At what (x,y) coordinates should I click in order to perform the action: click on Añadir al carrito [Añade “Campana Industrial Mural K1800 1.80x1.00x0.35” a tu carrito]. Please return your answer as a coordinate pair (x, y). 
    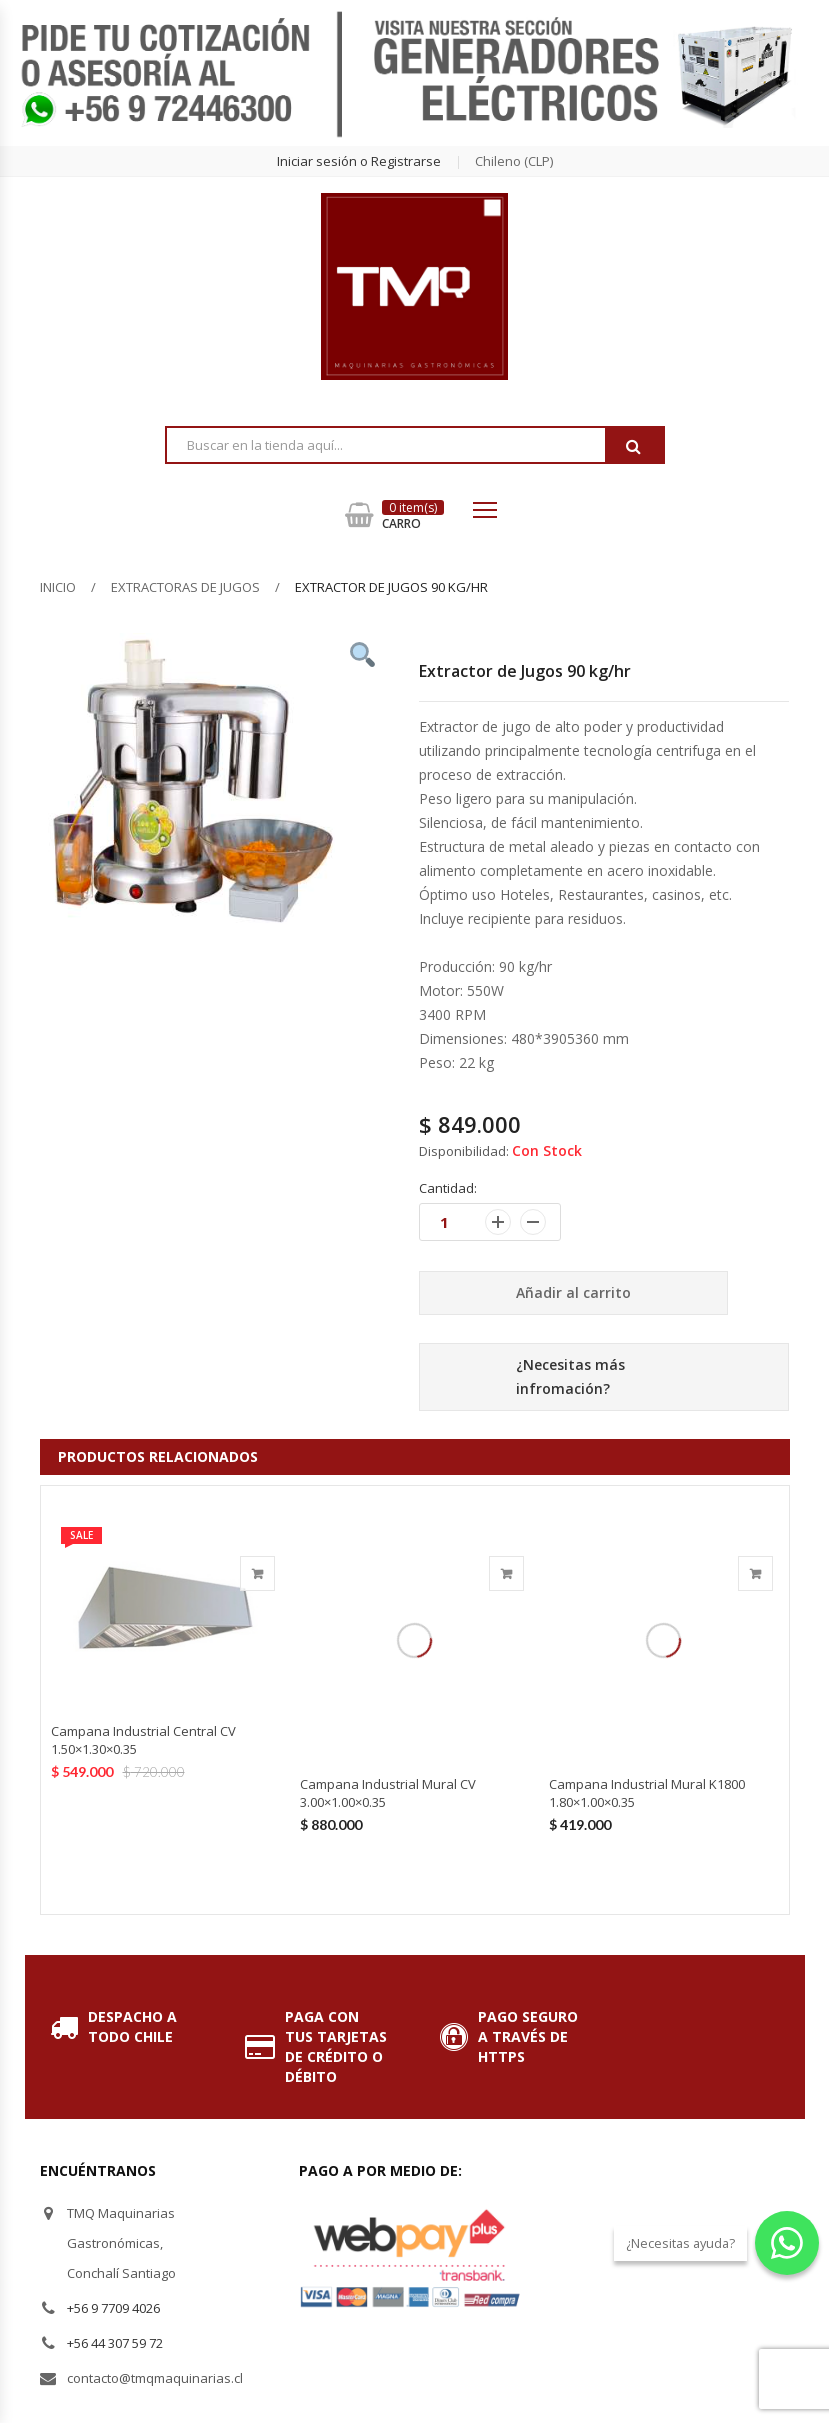
    Looking at the image, I should click on (755, 1573).